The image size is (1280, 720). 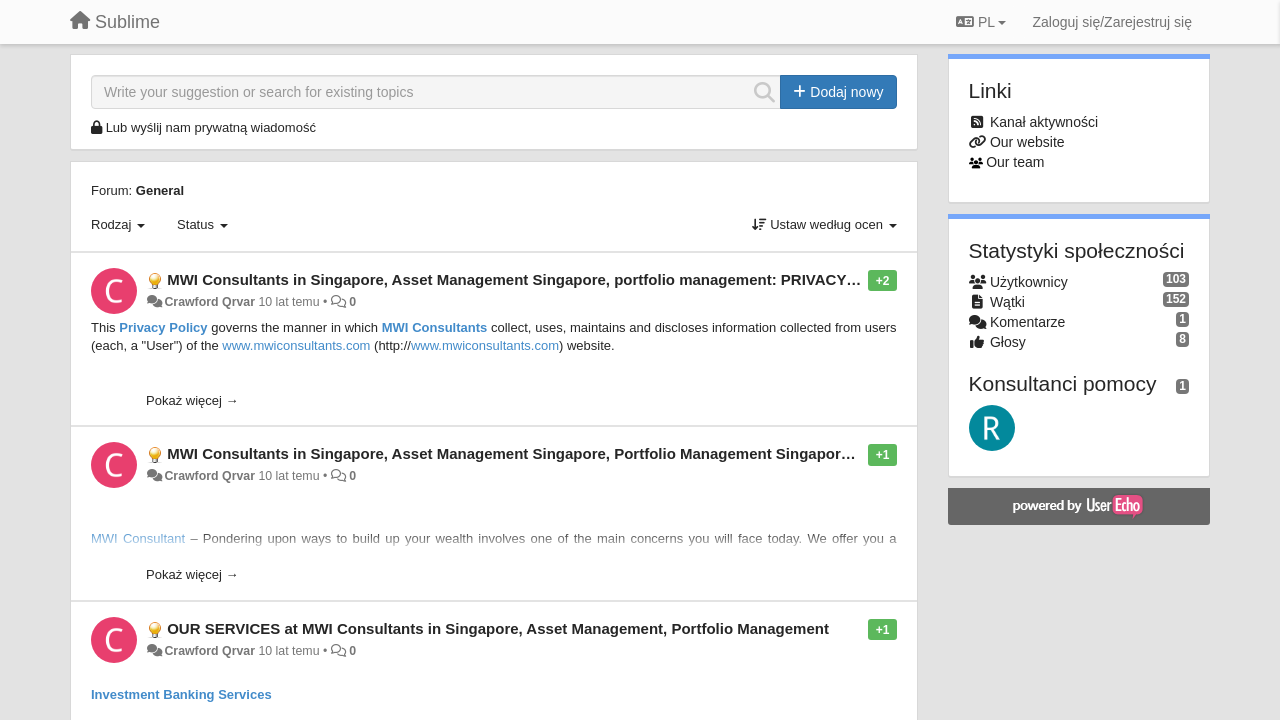 What do you see at coordinates (163, 327) in the screenshot?
I see `Privacy Policy` at bounding box center [163, 327].